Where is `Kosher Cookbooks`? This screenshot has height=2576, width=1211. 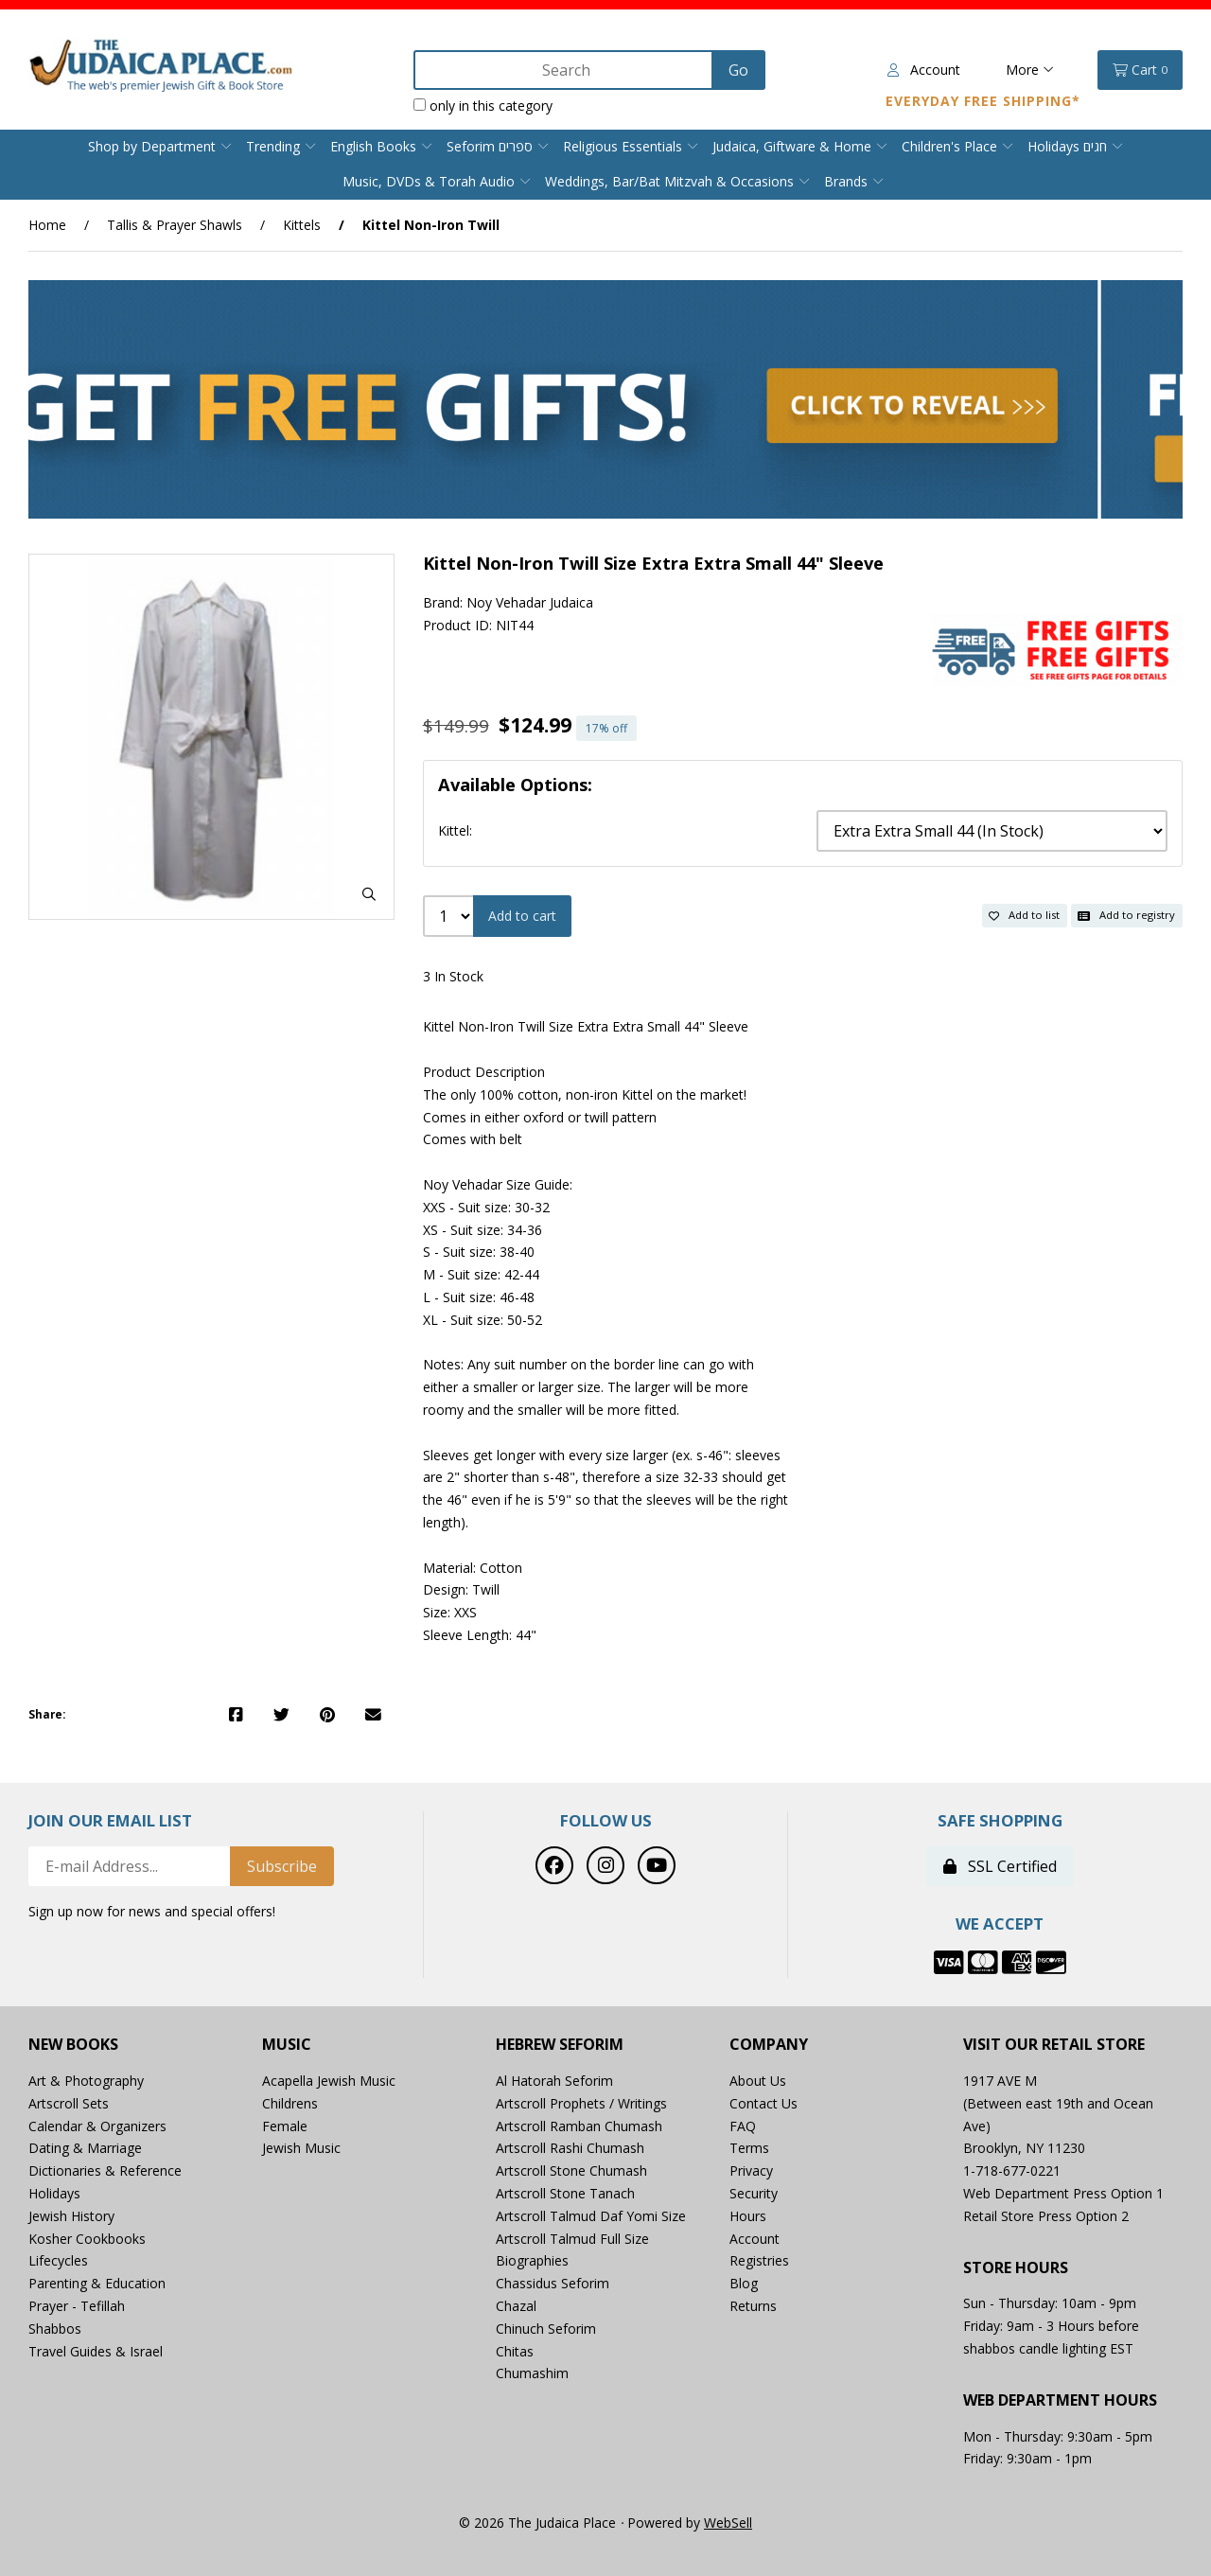
Kosher Cookbooks is located at coordinates (87, 2239).